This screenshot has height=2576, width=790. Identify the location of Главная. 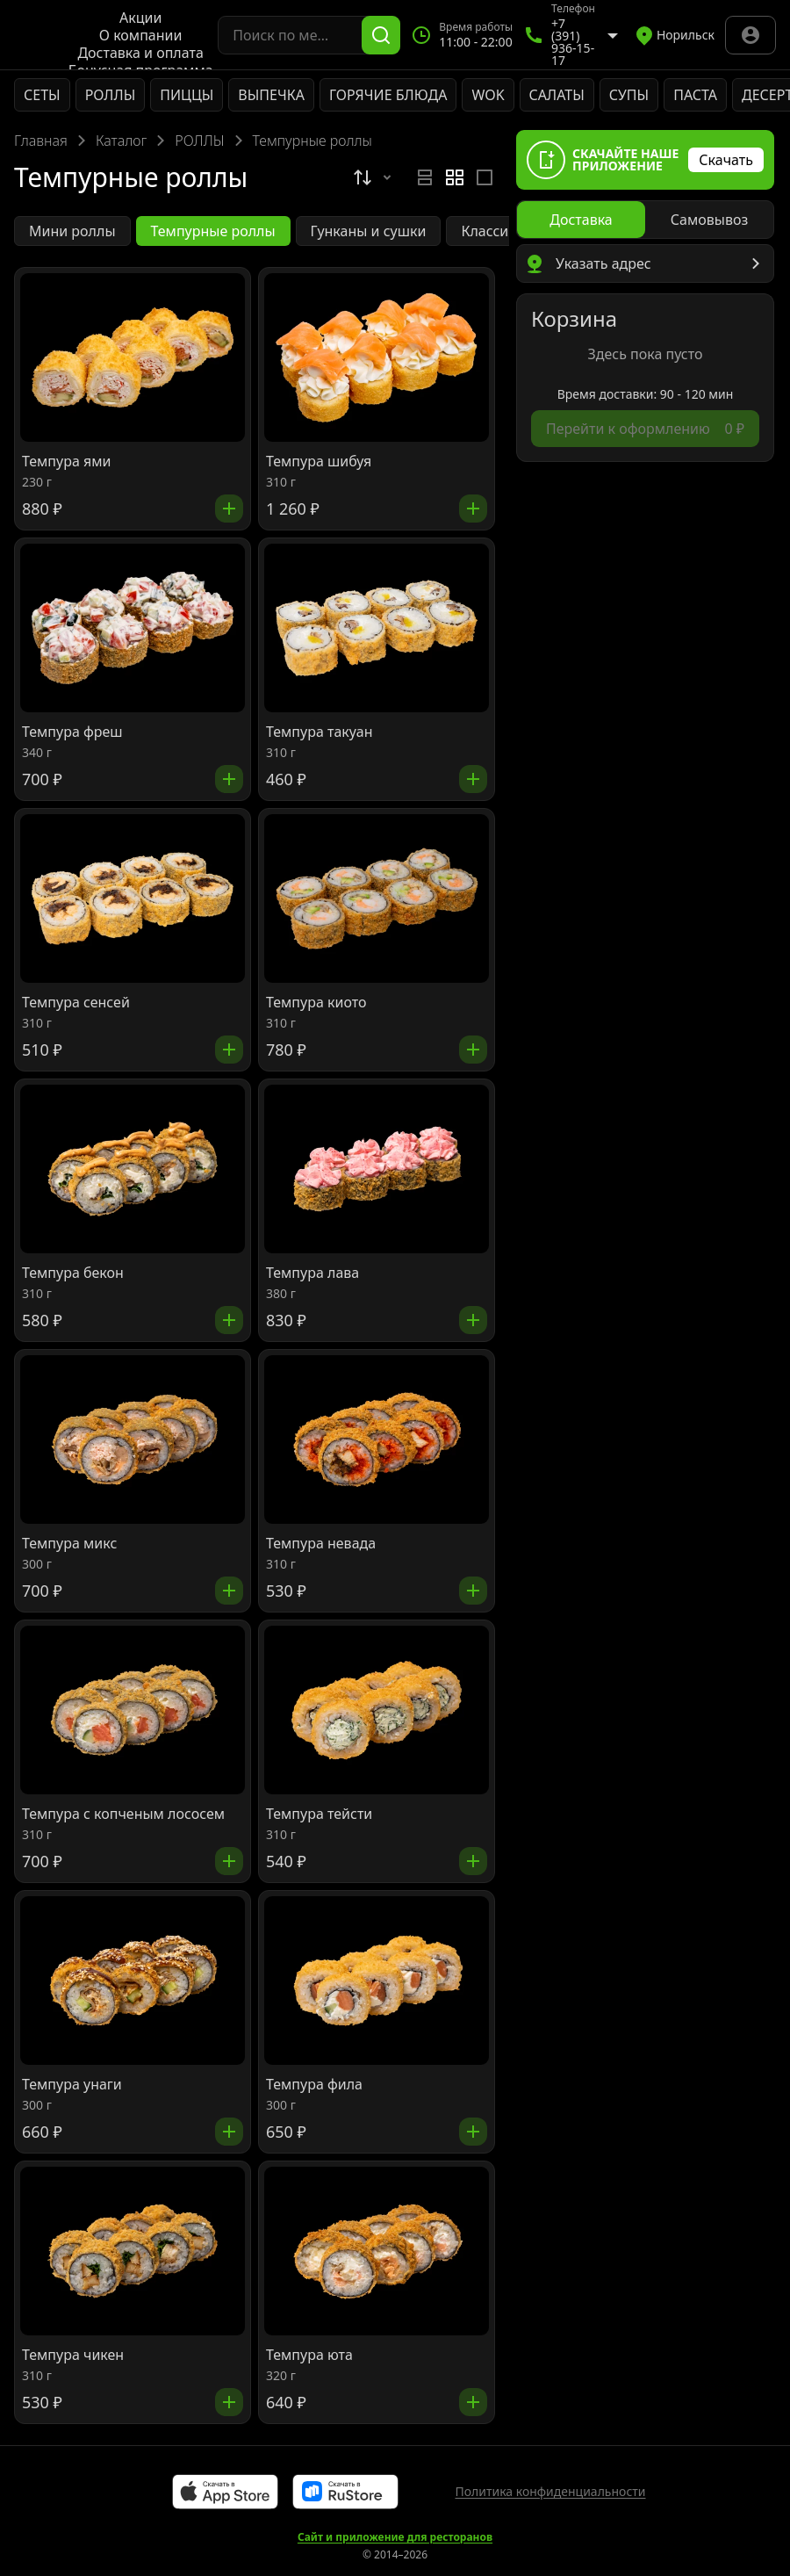
(41, 140).